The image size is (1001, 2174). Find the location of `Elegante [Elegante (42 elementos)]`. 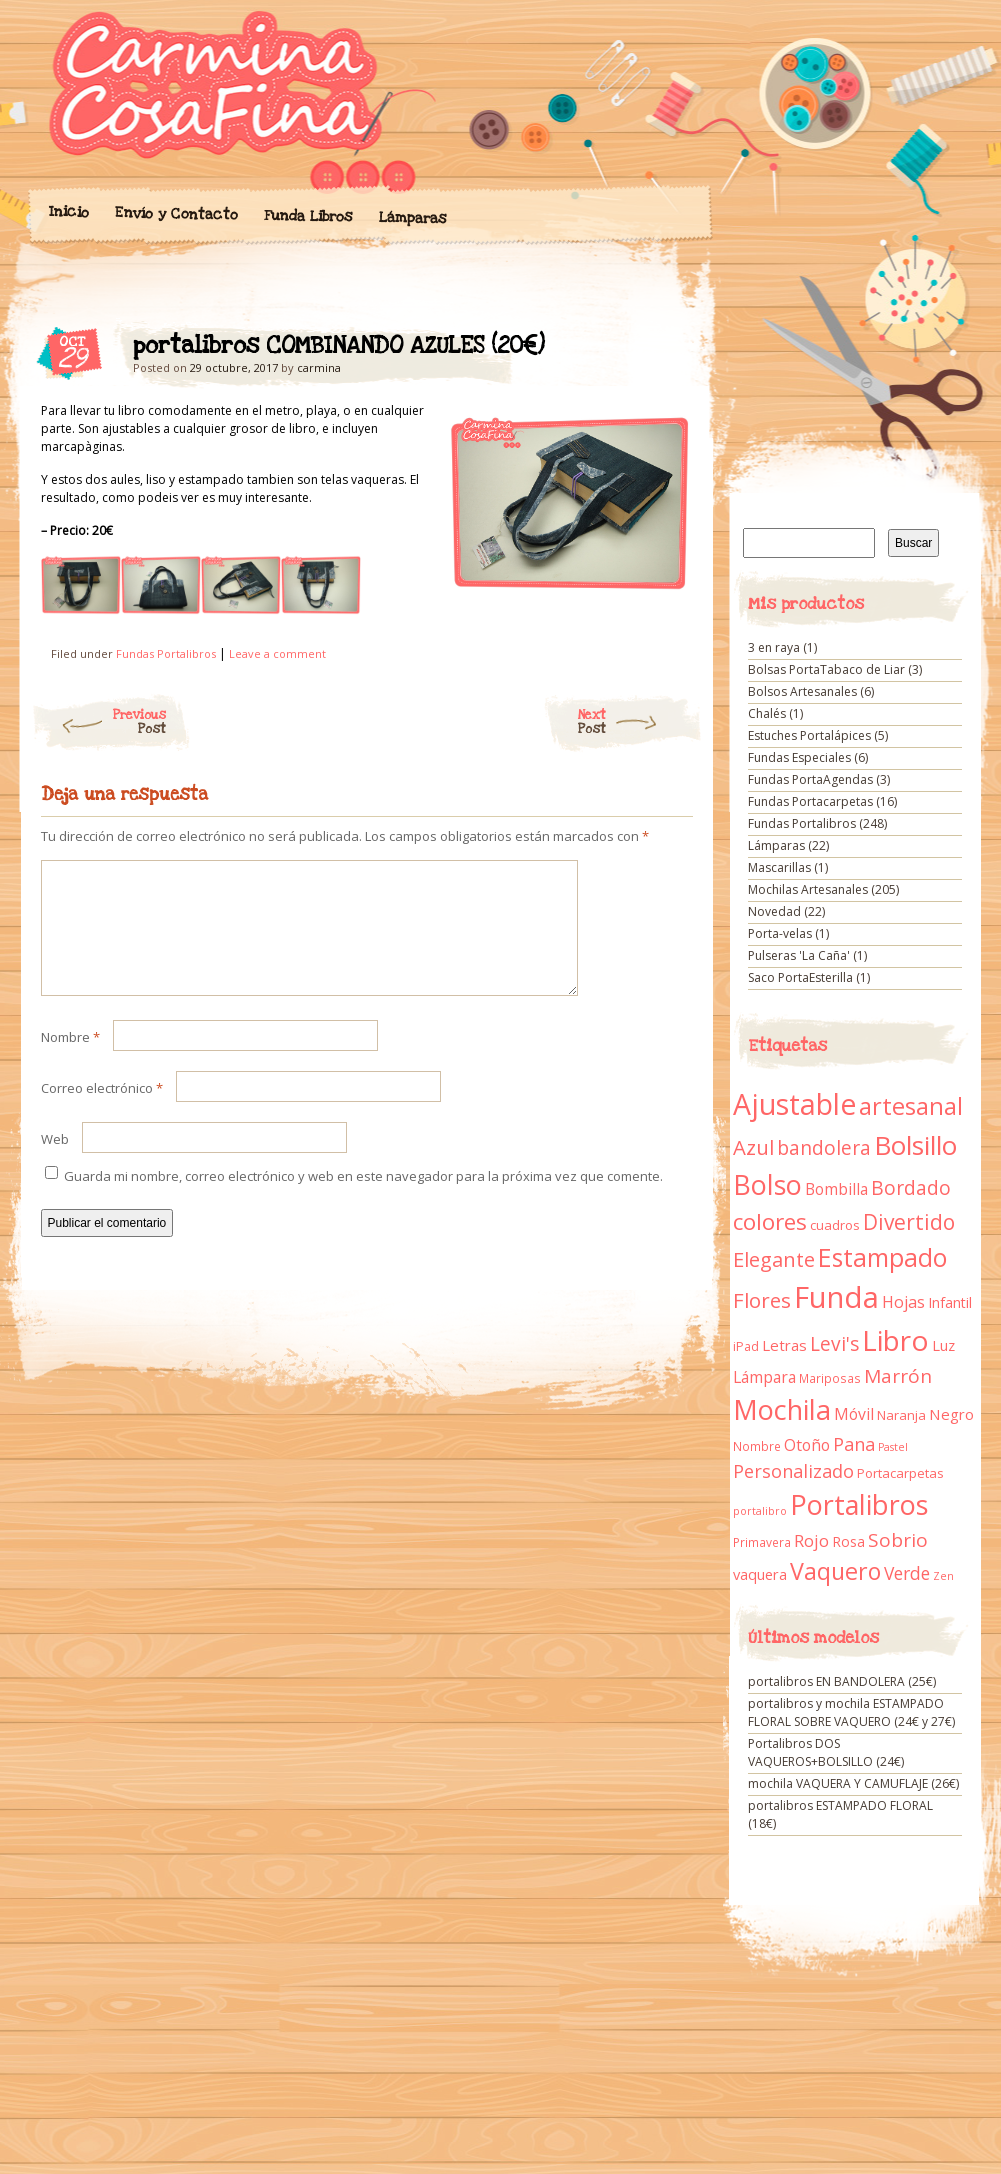

Elegante [Elegante (42 elementos)] is located at coordinates (774, 1259).